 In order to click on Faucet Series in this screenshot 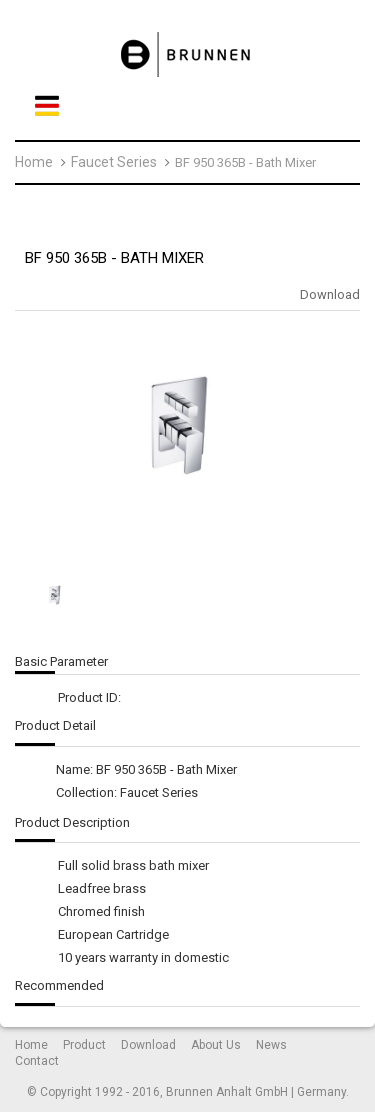, I will do `click(114, 162)`.